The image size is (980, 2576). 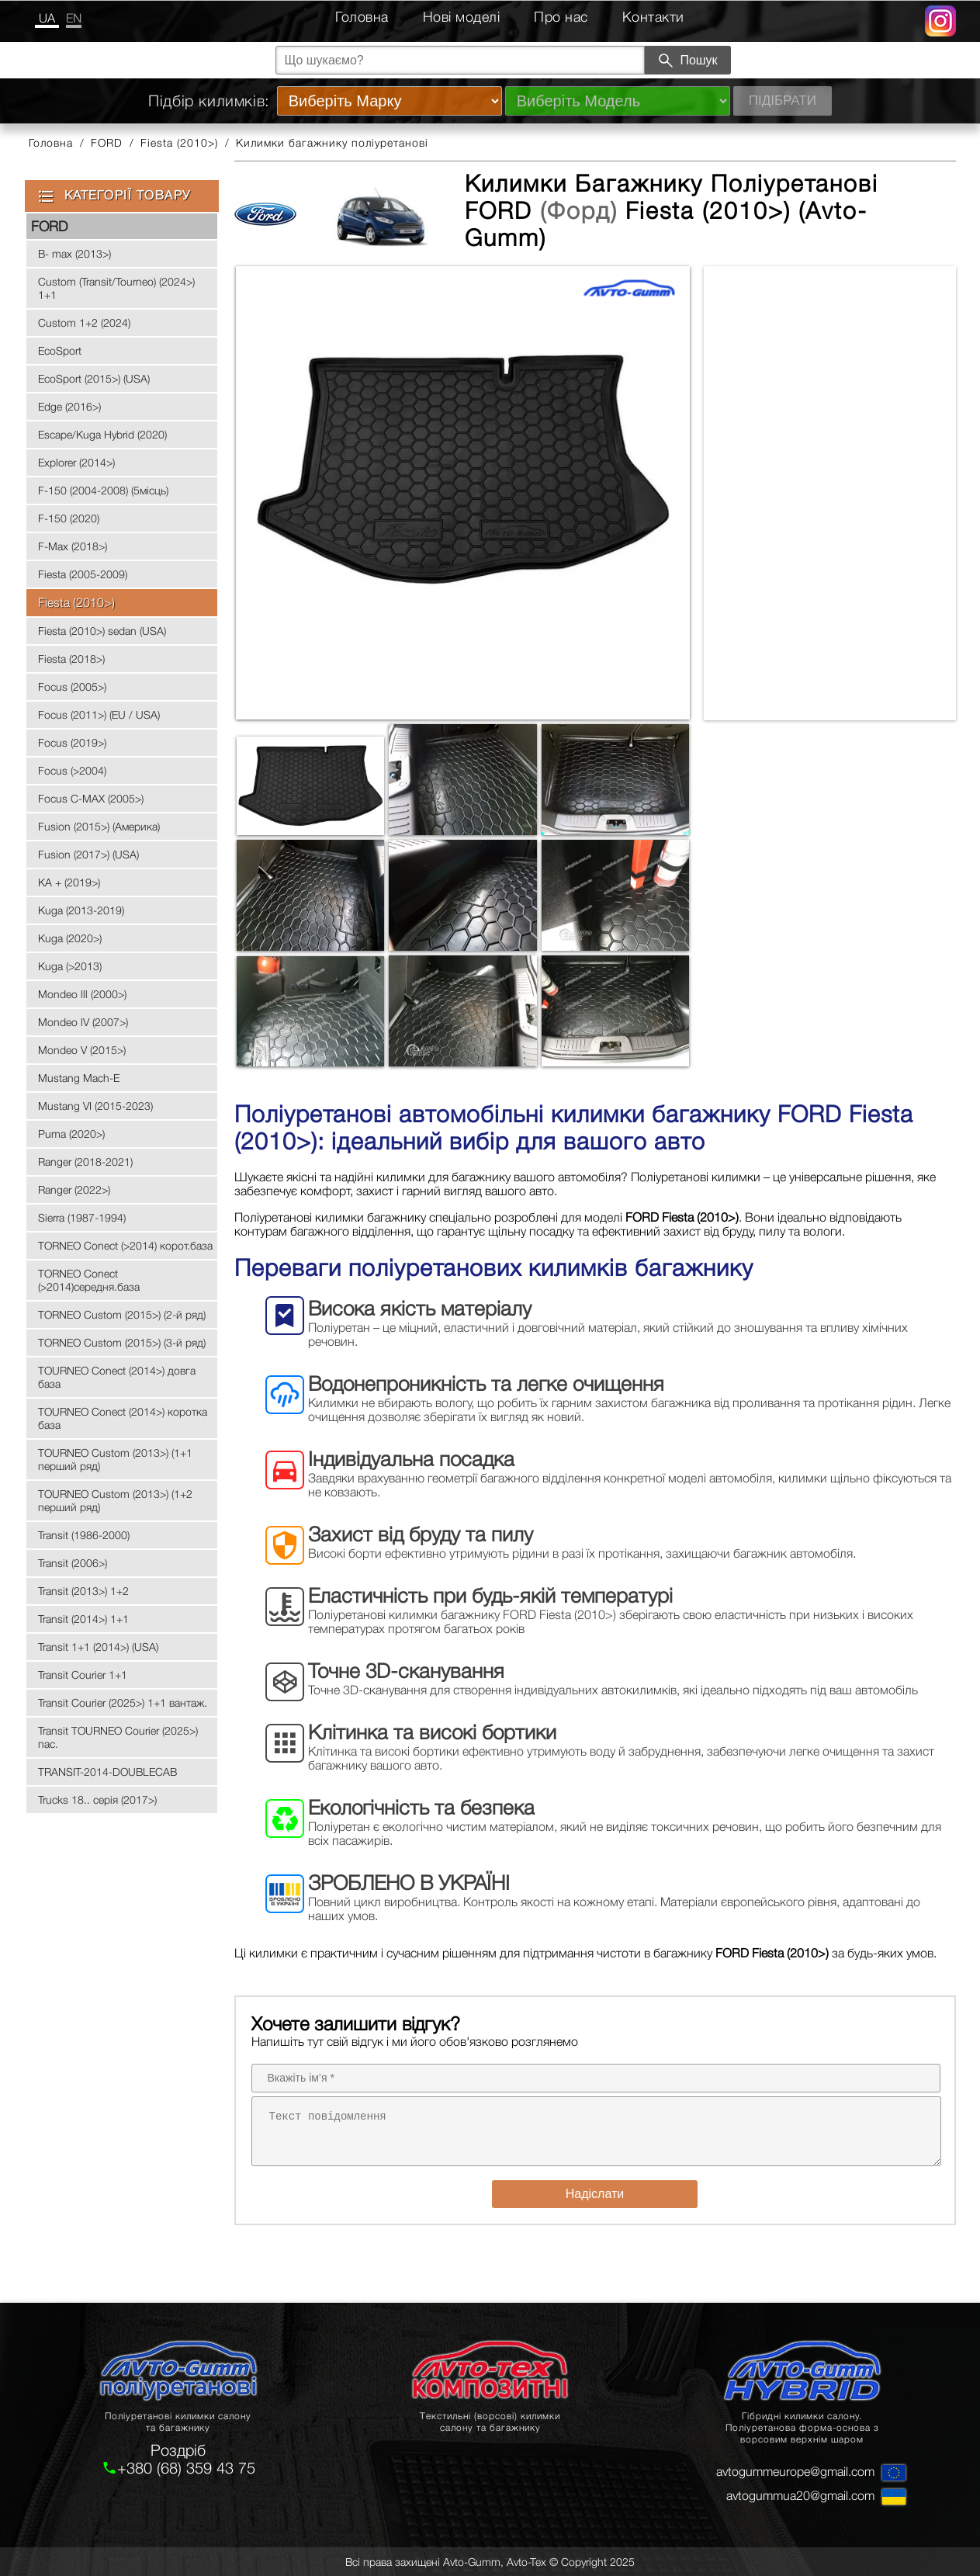 I want to click on [Виберіть Марку], so click(x=389, y=101).